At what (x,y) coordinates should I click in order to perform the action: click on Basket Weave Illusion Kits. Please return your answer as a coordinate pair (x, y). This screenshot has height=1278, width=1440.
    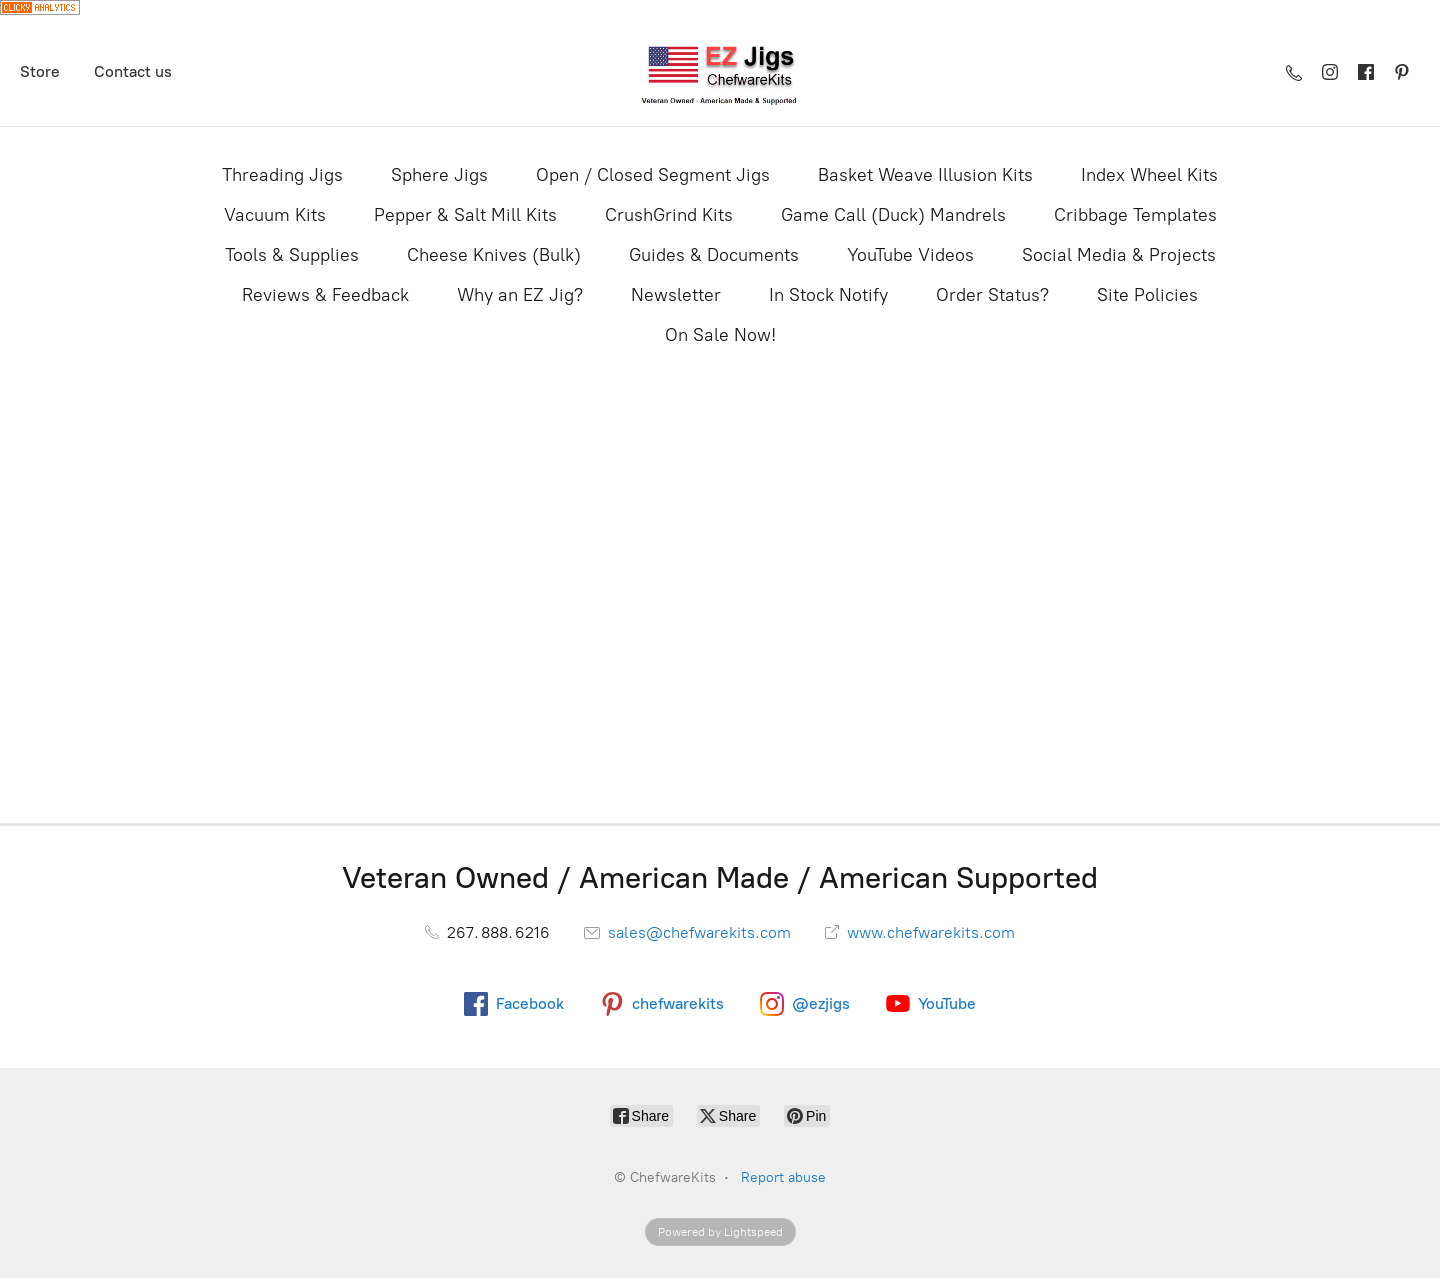
    Looking at the image, I should click on (925, 175).